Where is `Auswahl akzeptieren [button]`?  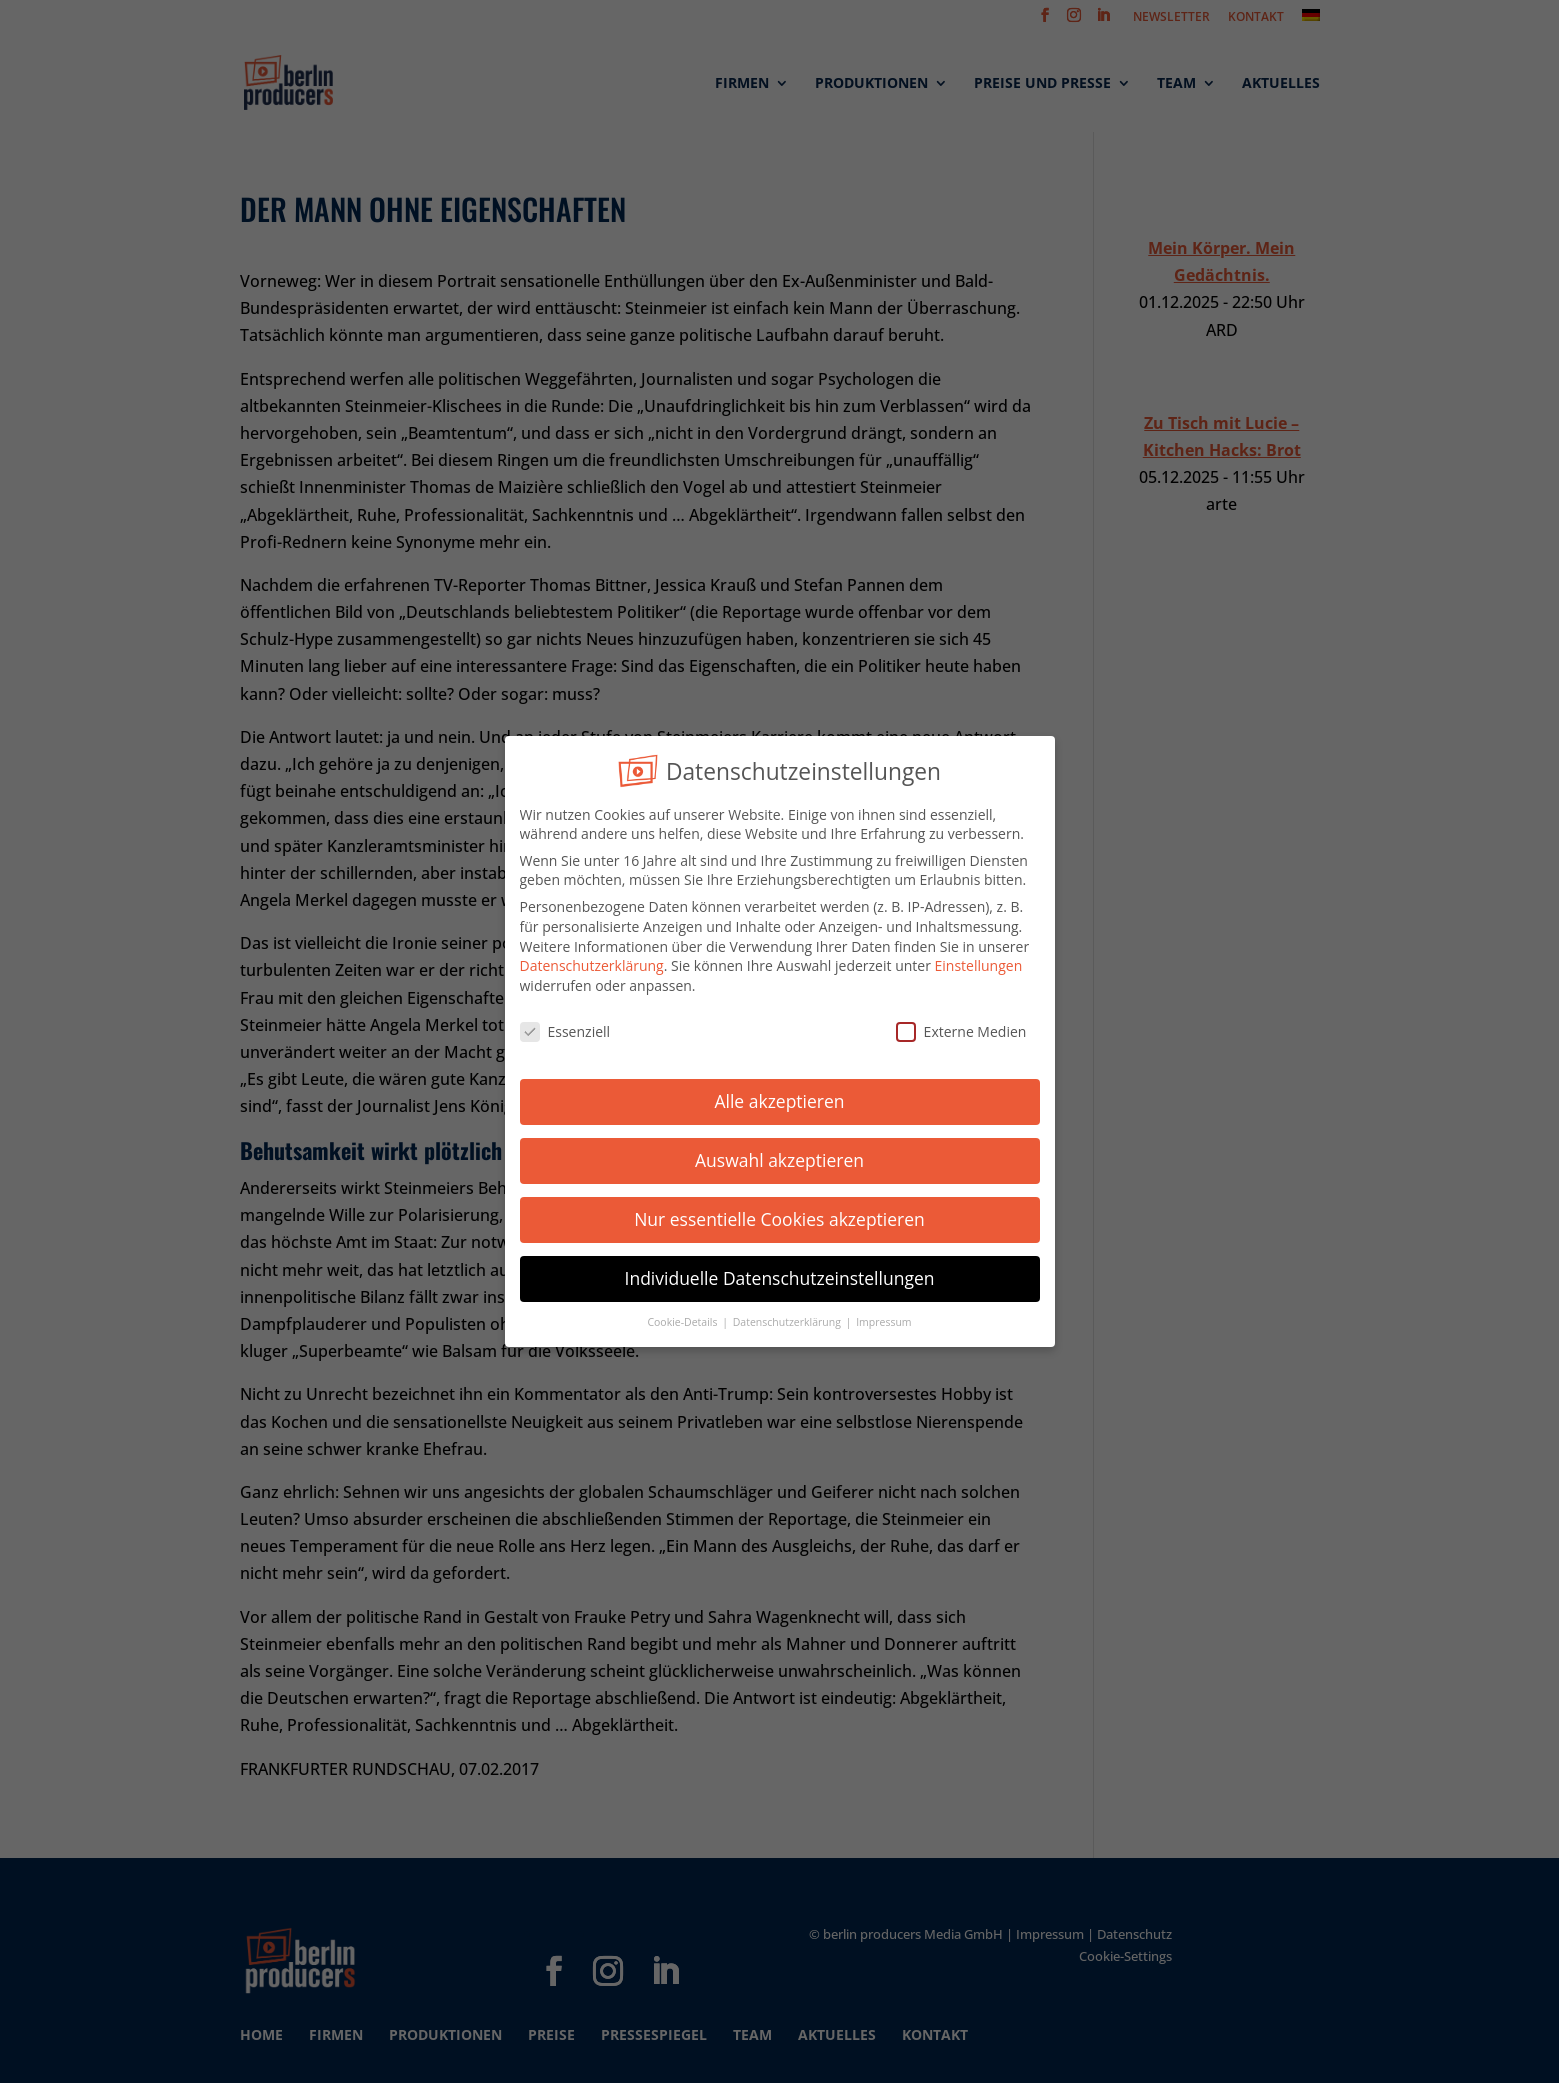
Auswahl akzeptieren [button] is located at coordinates (779, 1157).